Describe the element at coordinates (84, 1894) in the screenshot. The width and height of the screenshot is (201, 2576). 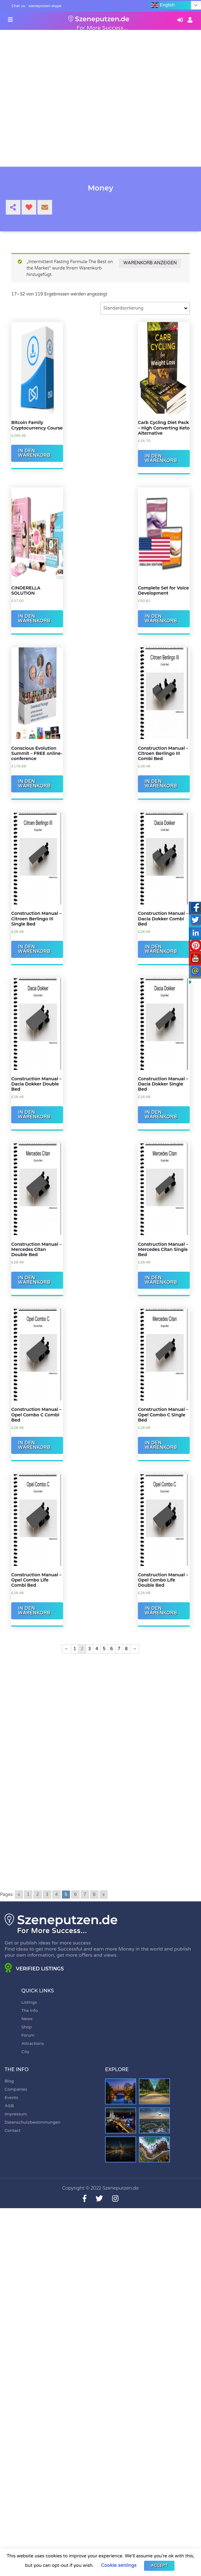
I see `7 [Go to page 7]` at that location.